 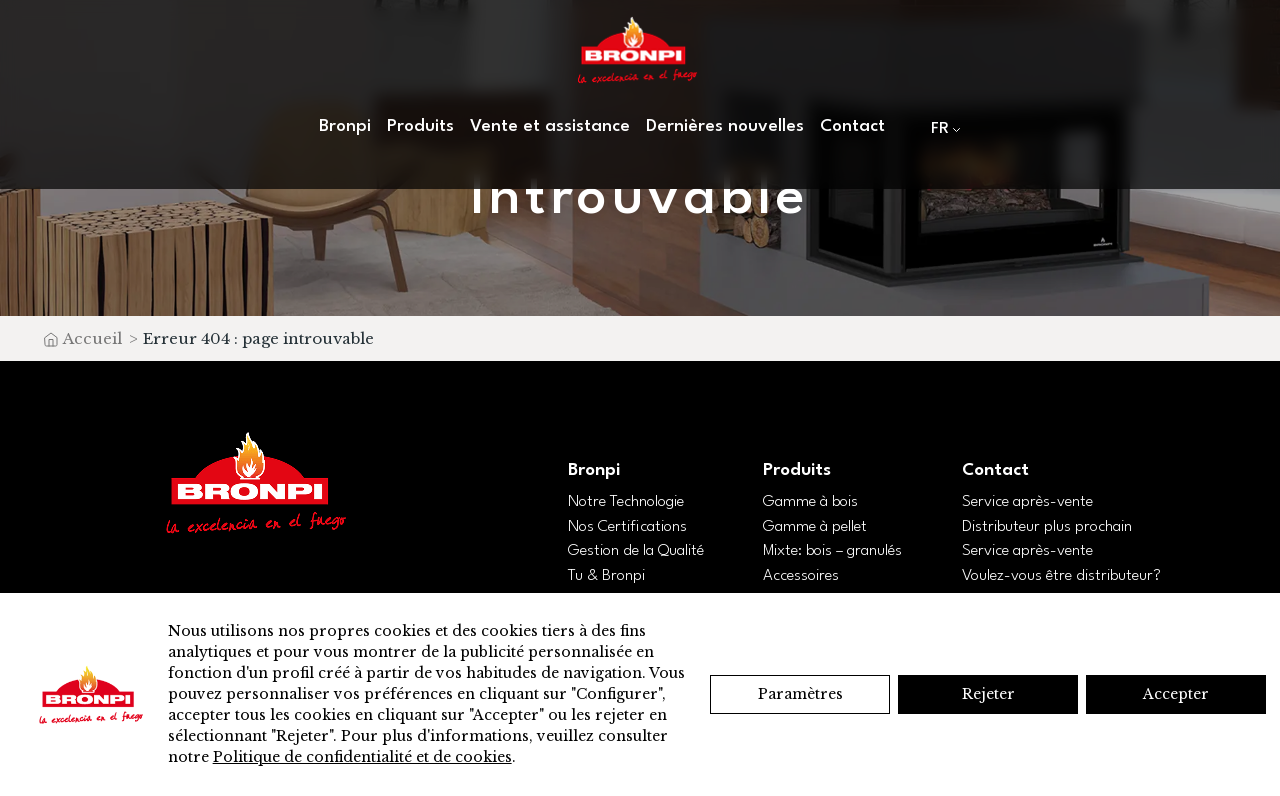 What do you see at coordinates (362, 757) in the screenshot?
I see `Politique de confidentialité et de cookies` at bounding box center [362, 757].